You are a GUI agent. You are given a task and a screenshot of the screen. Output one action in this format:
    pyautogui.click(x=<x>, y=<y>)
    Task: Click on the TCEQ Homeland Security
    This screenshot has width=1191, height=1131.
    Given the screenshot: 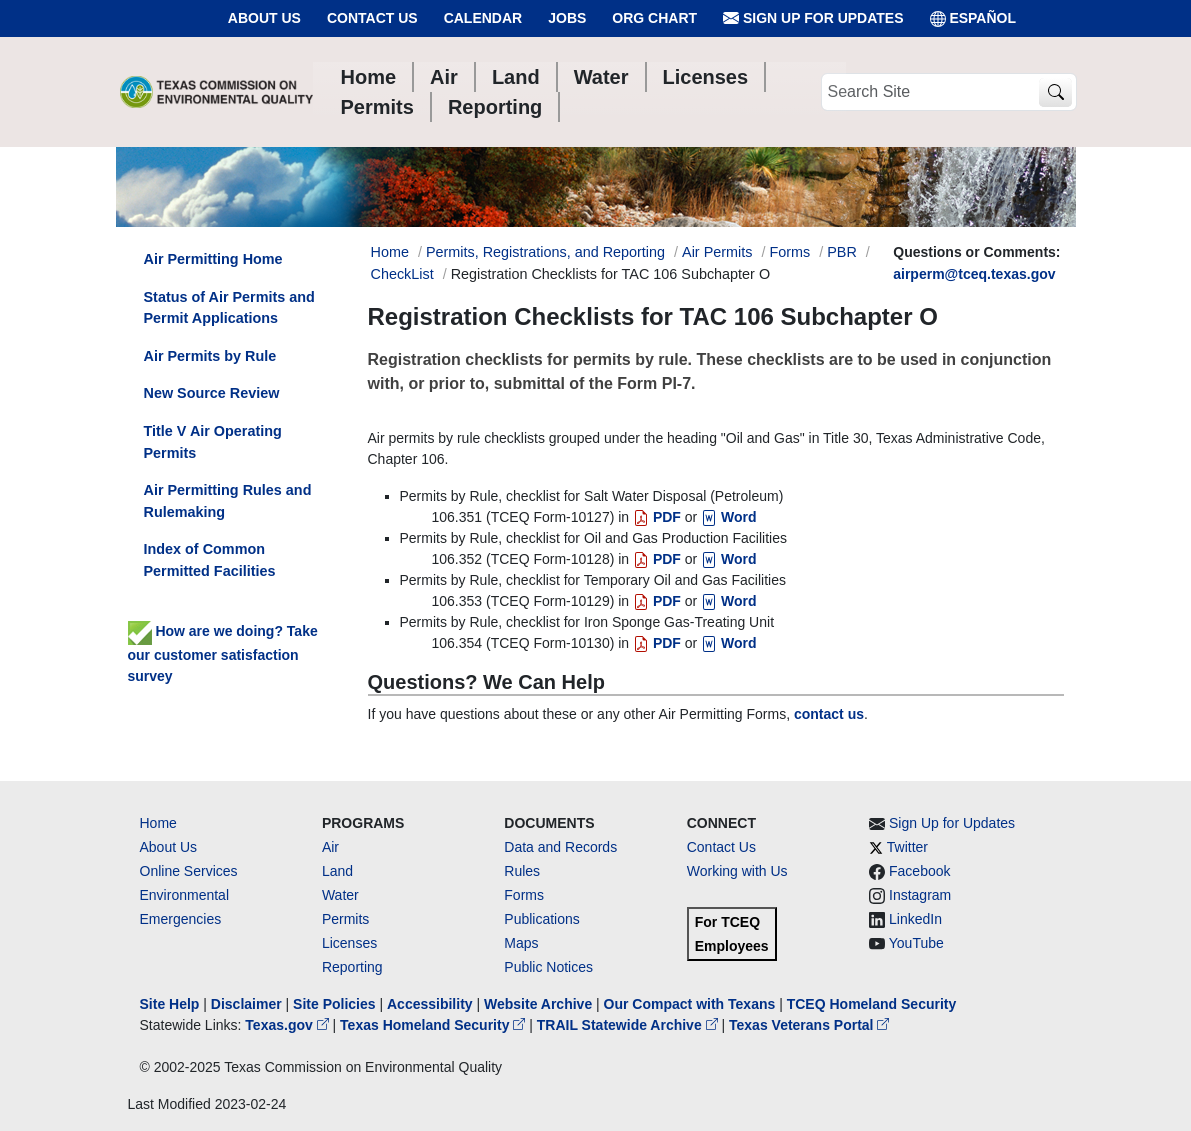 What is the action you would take?
    pyautogui.click(x=872, y=1004)
    